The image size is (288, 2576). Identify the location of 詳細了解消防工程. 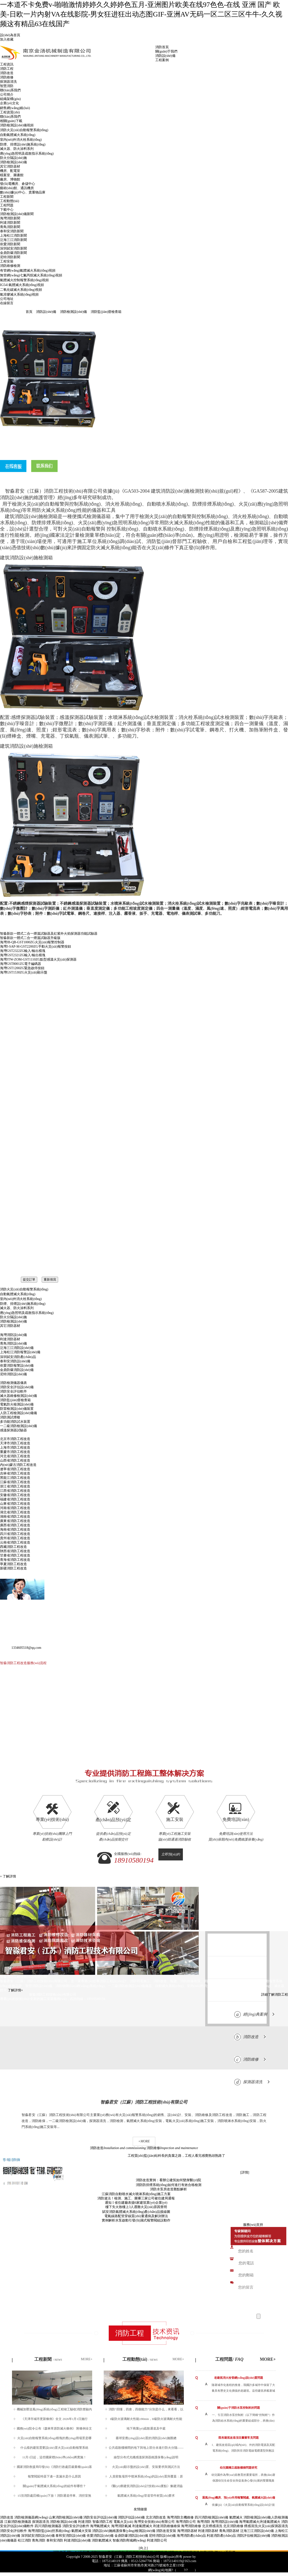
(274, 2002).